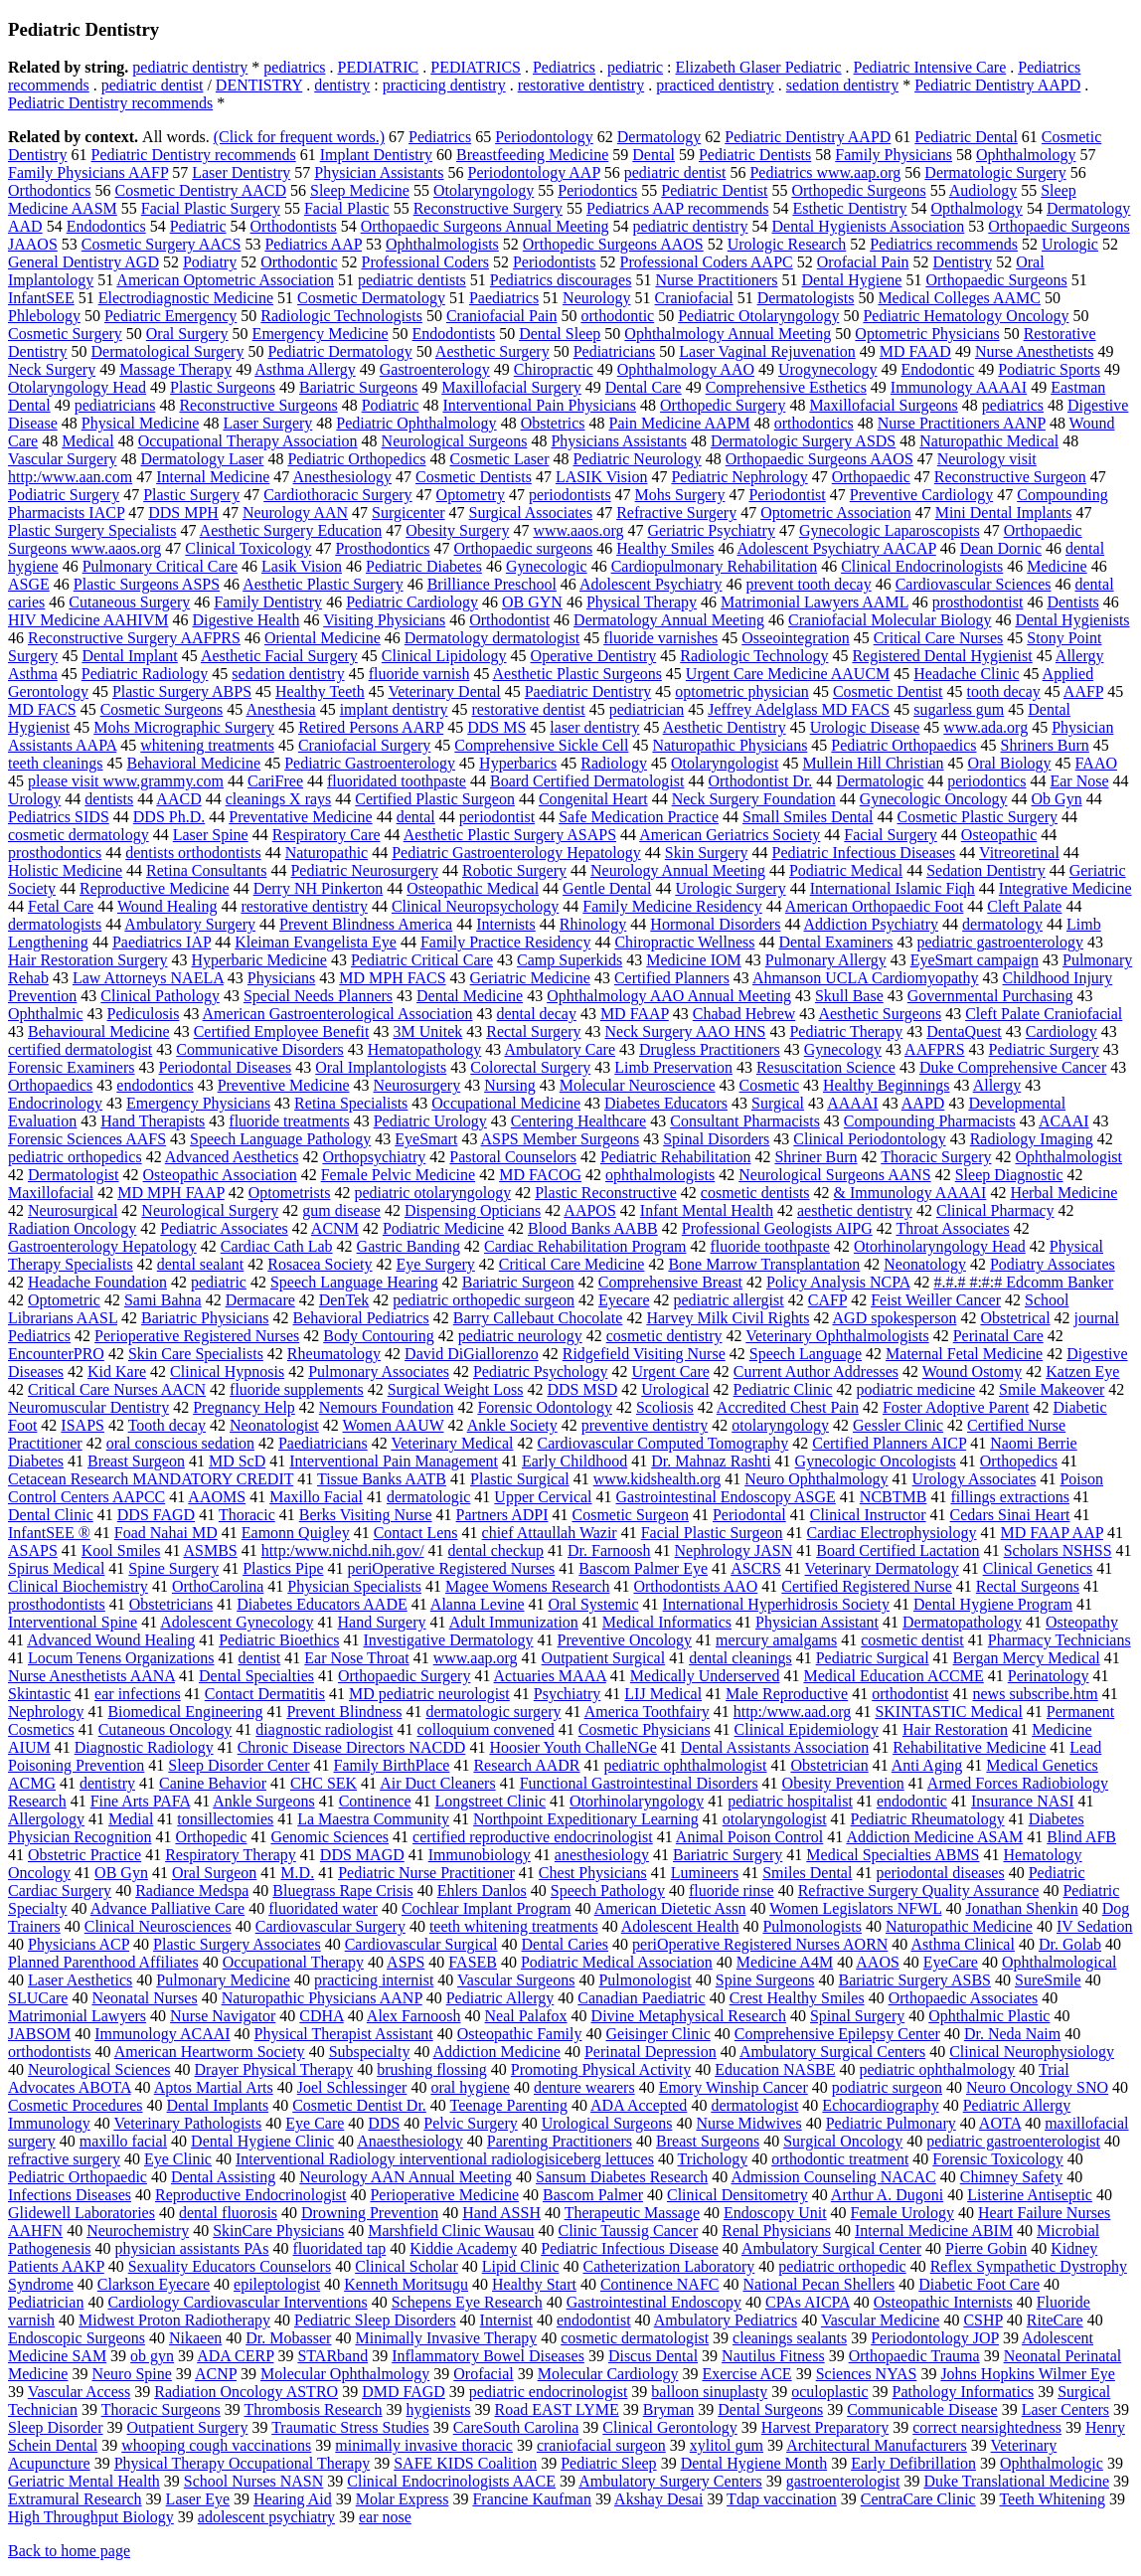 The height and width of the screenshot is (2576, 1141). I want to click on Chronic Disease Directors NACDD, so click(352, 1747).